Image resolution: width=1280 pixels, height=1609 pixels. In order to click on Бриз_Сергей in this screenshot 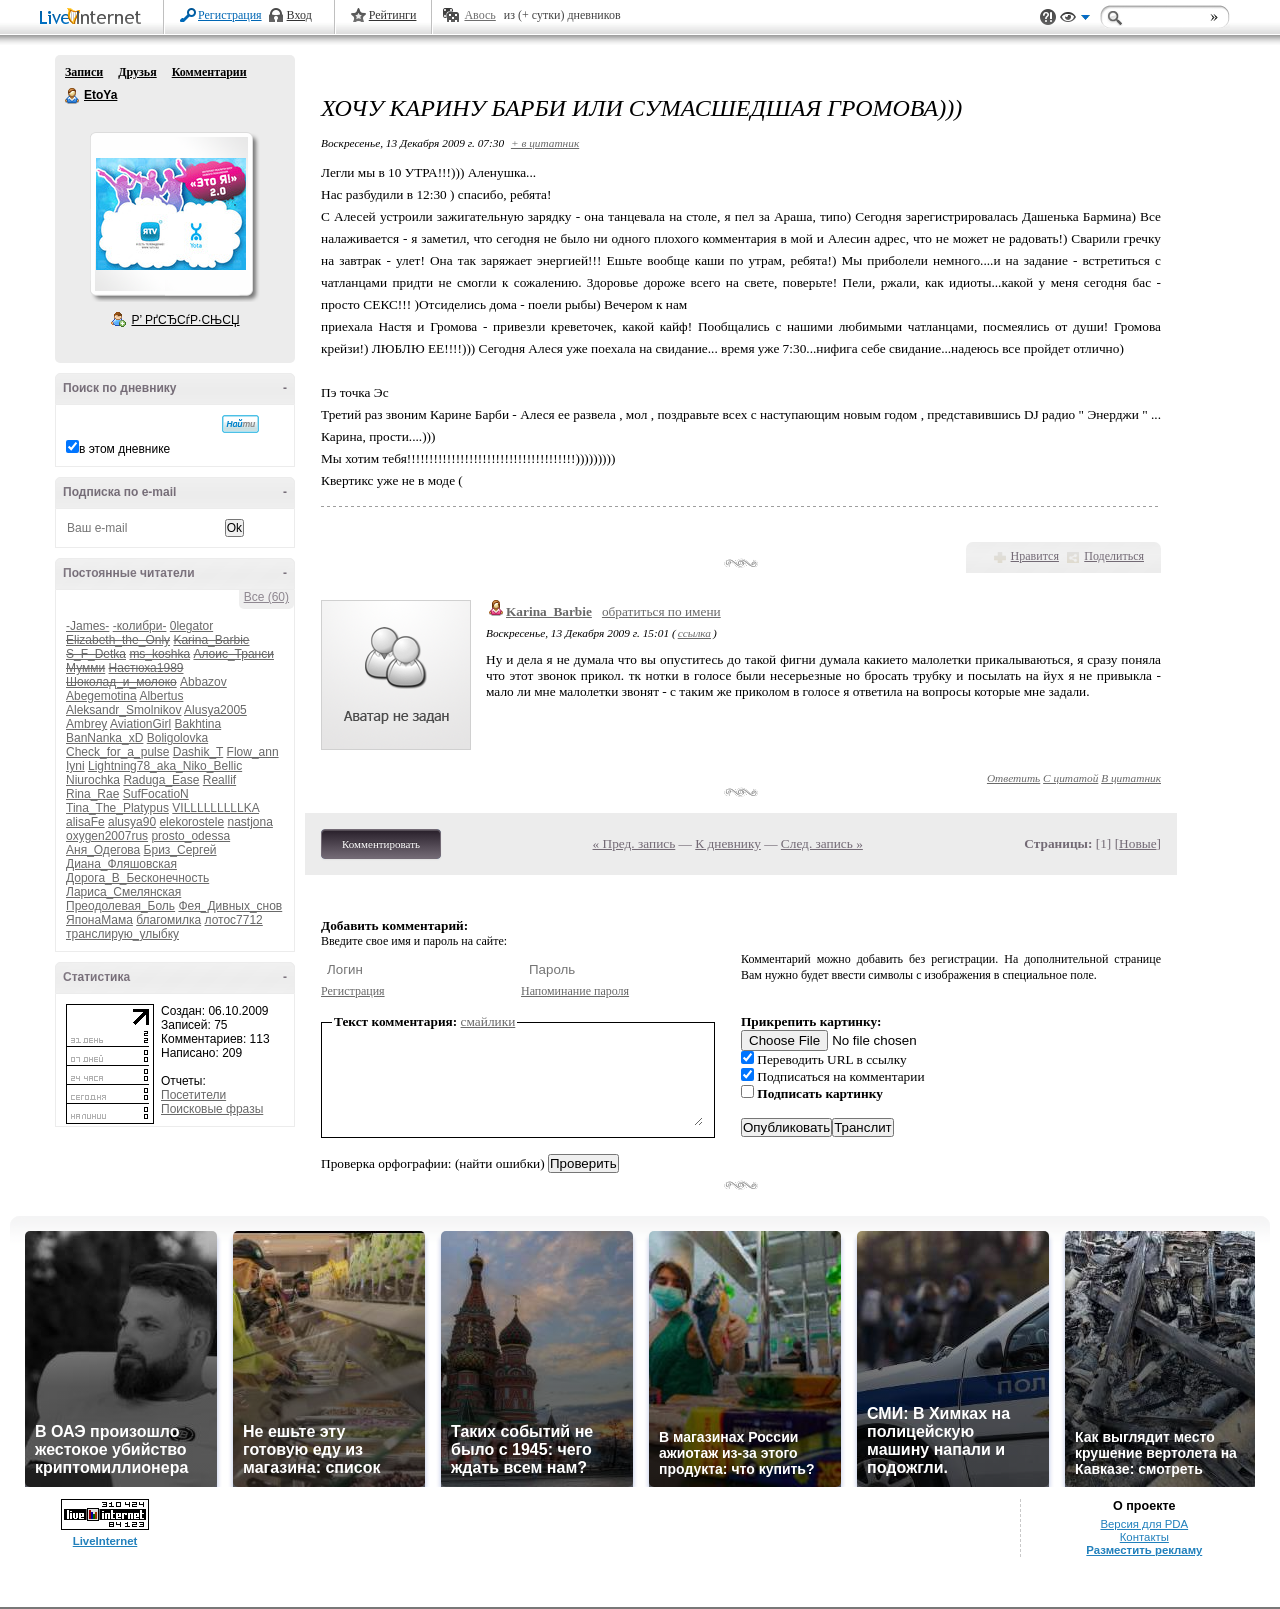, I will do `click(180, 850)`.